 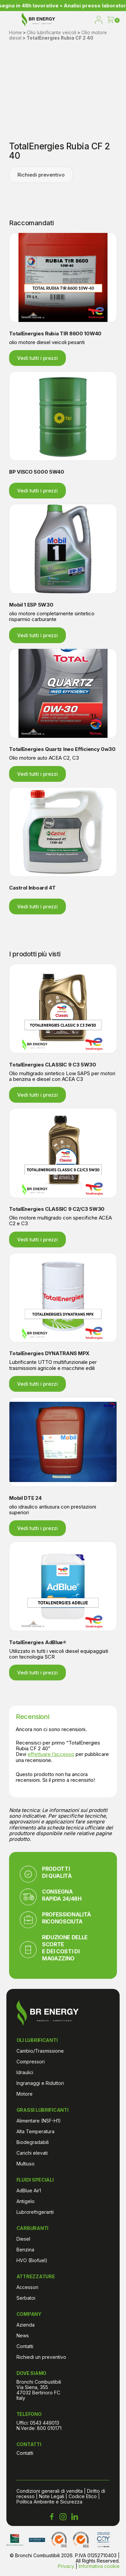 I want to click on Compressori, so click(x=30, y=2061).